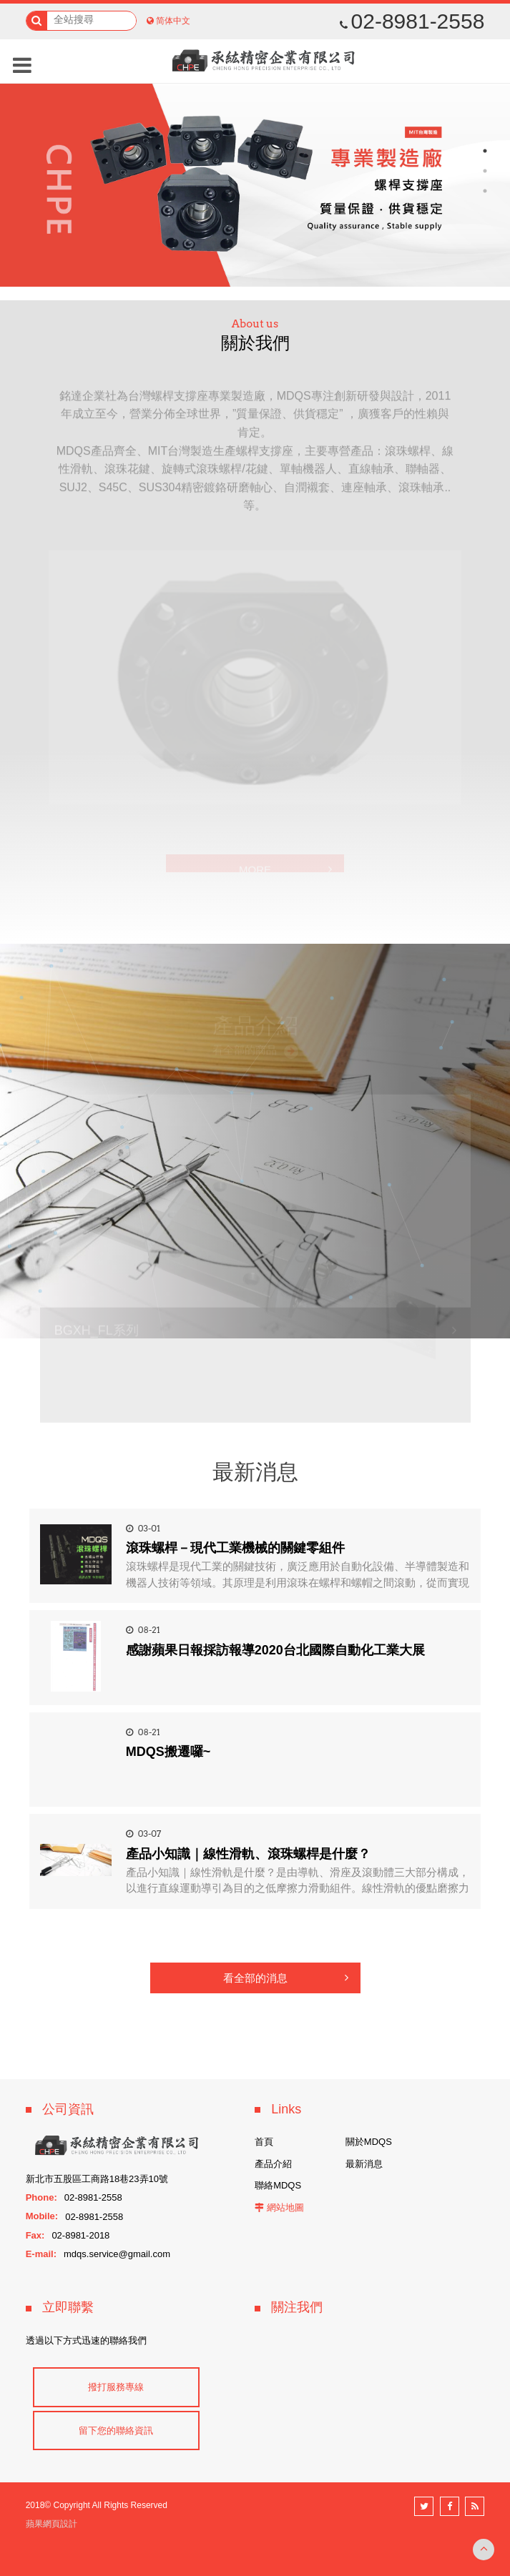 The height and width of the screenshot is (2576, 510). I want to click on 首頁, so click(264, 2141).